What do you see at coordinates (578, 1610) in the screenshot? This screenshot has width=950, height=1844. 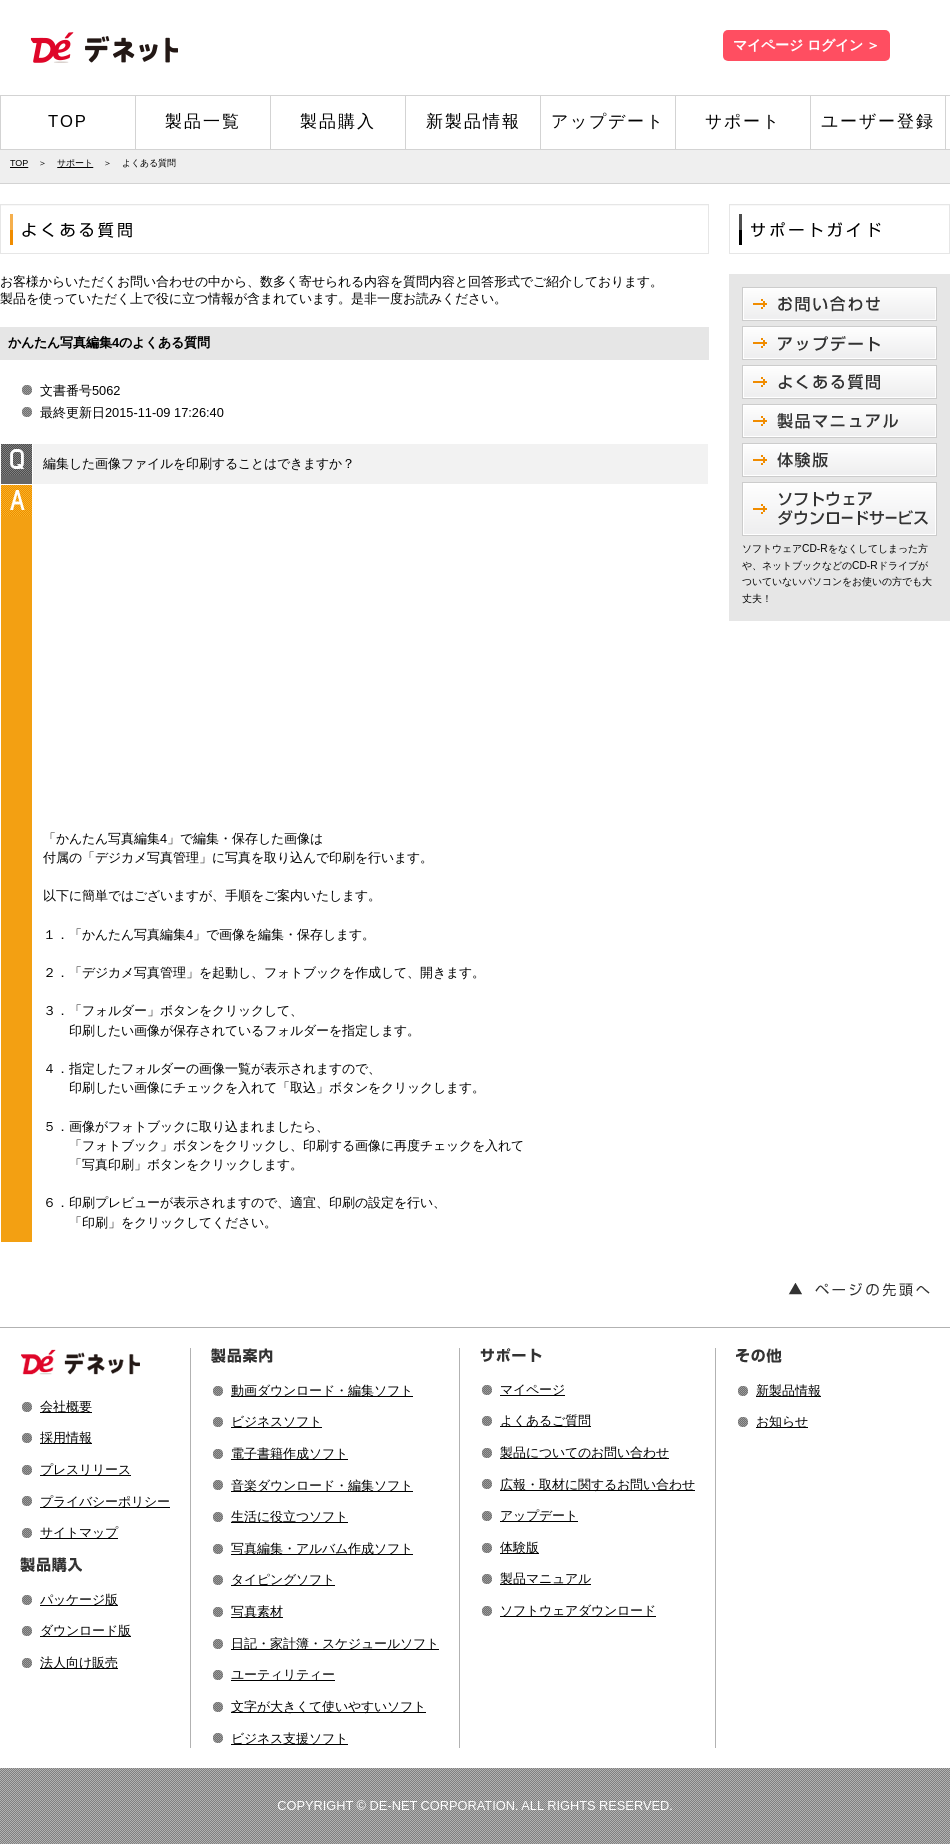 I see `ソフトウェアダウンロード` at bounding box center [578, 1610].